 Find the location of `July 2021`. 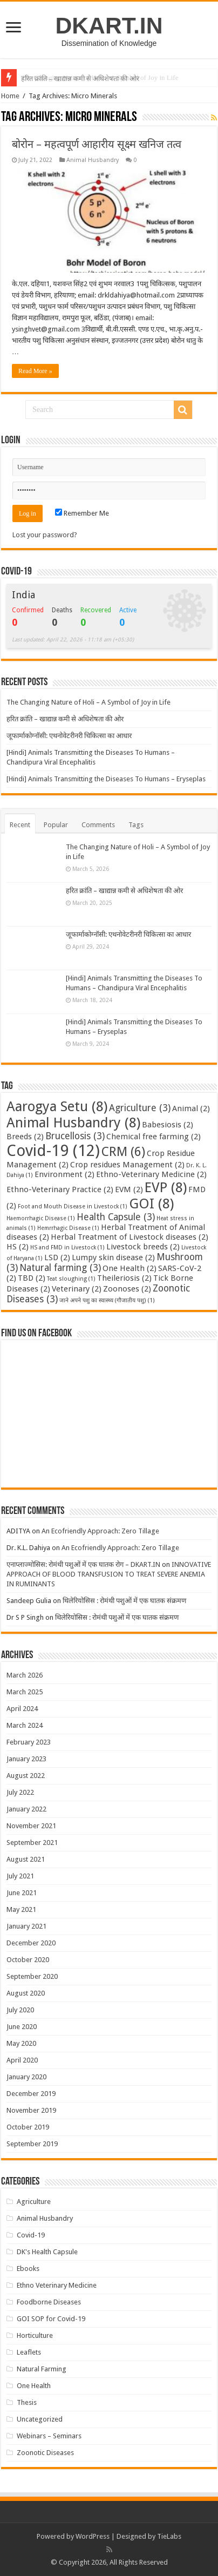

July 2021 is located at coordinates (20, 1876).